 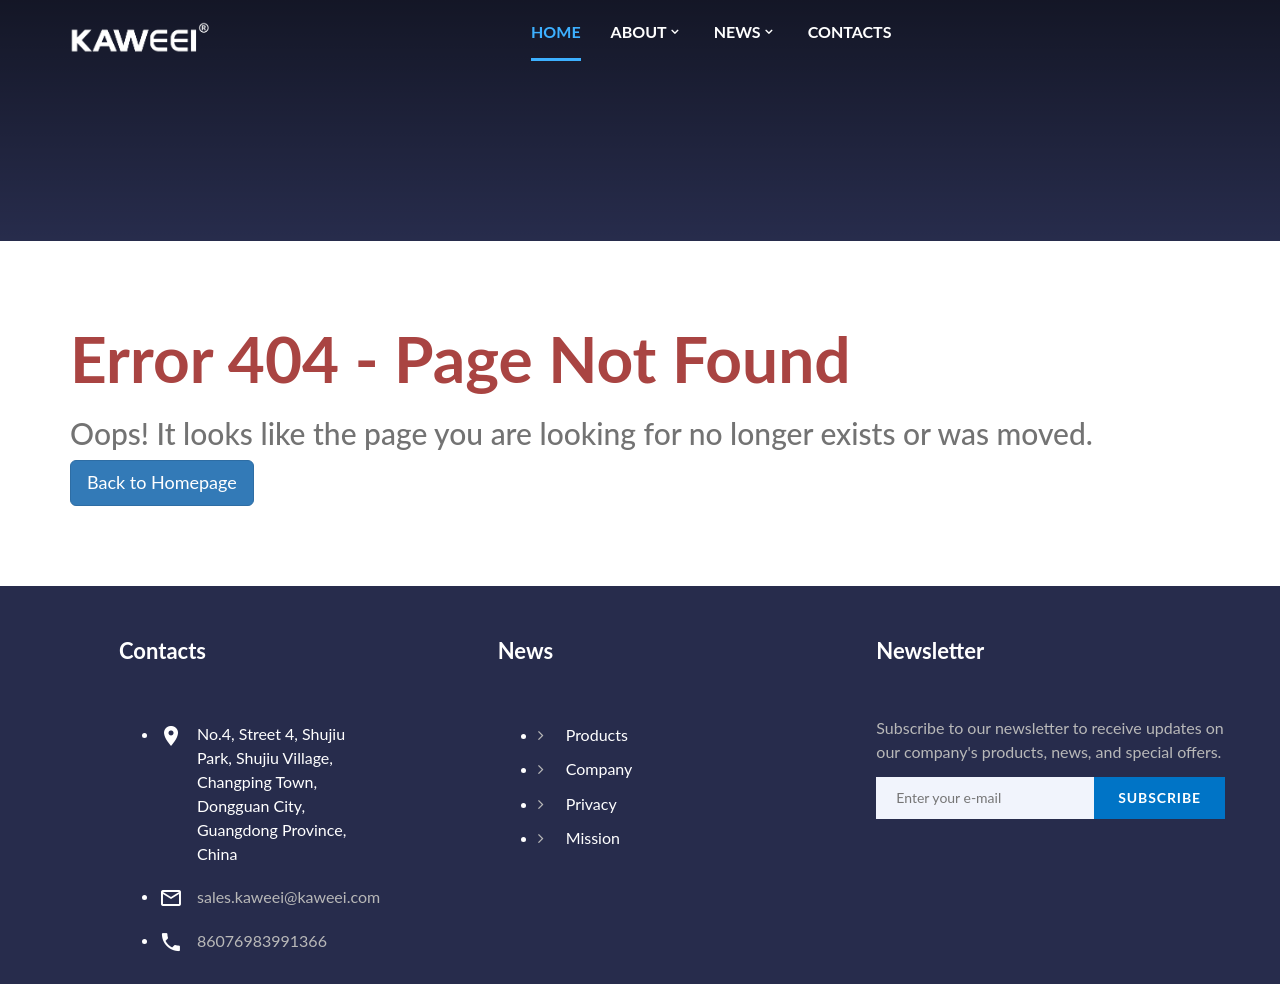 I want to click on Privacy, so click(x=591, y=803).